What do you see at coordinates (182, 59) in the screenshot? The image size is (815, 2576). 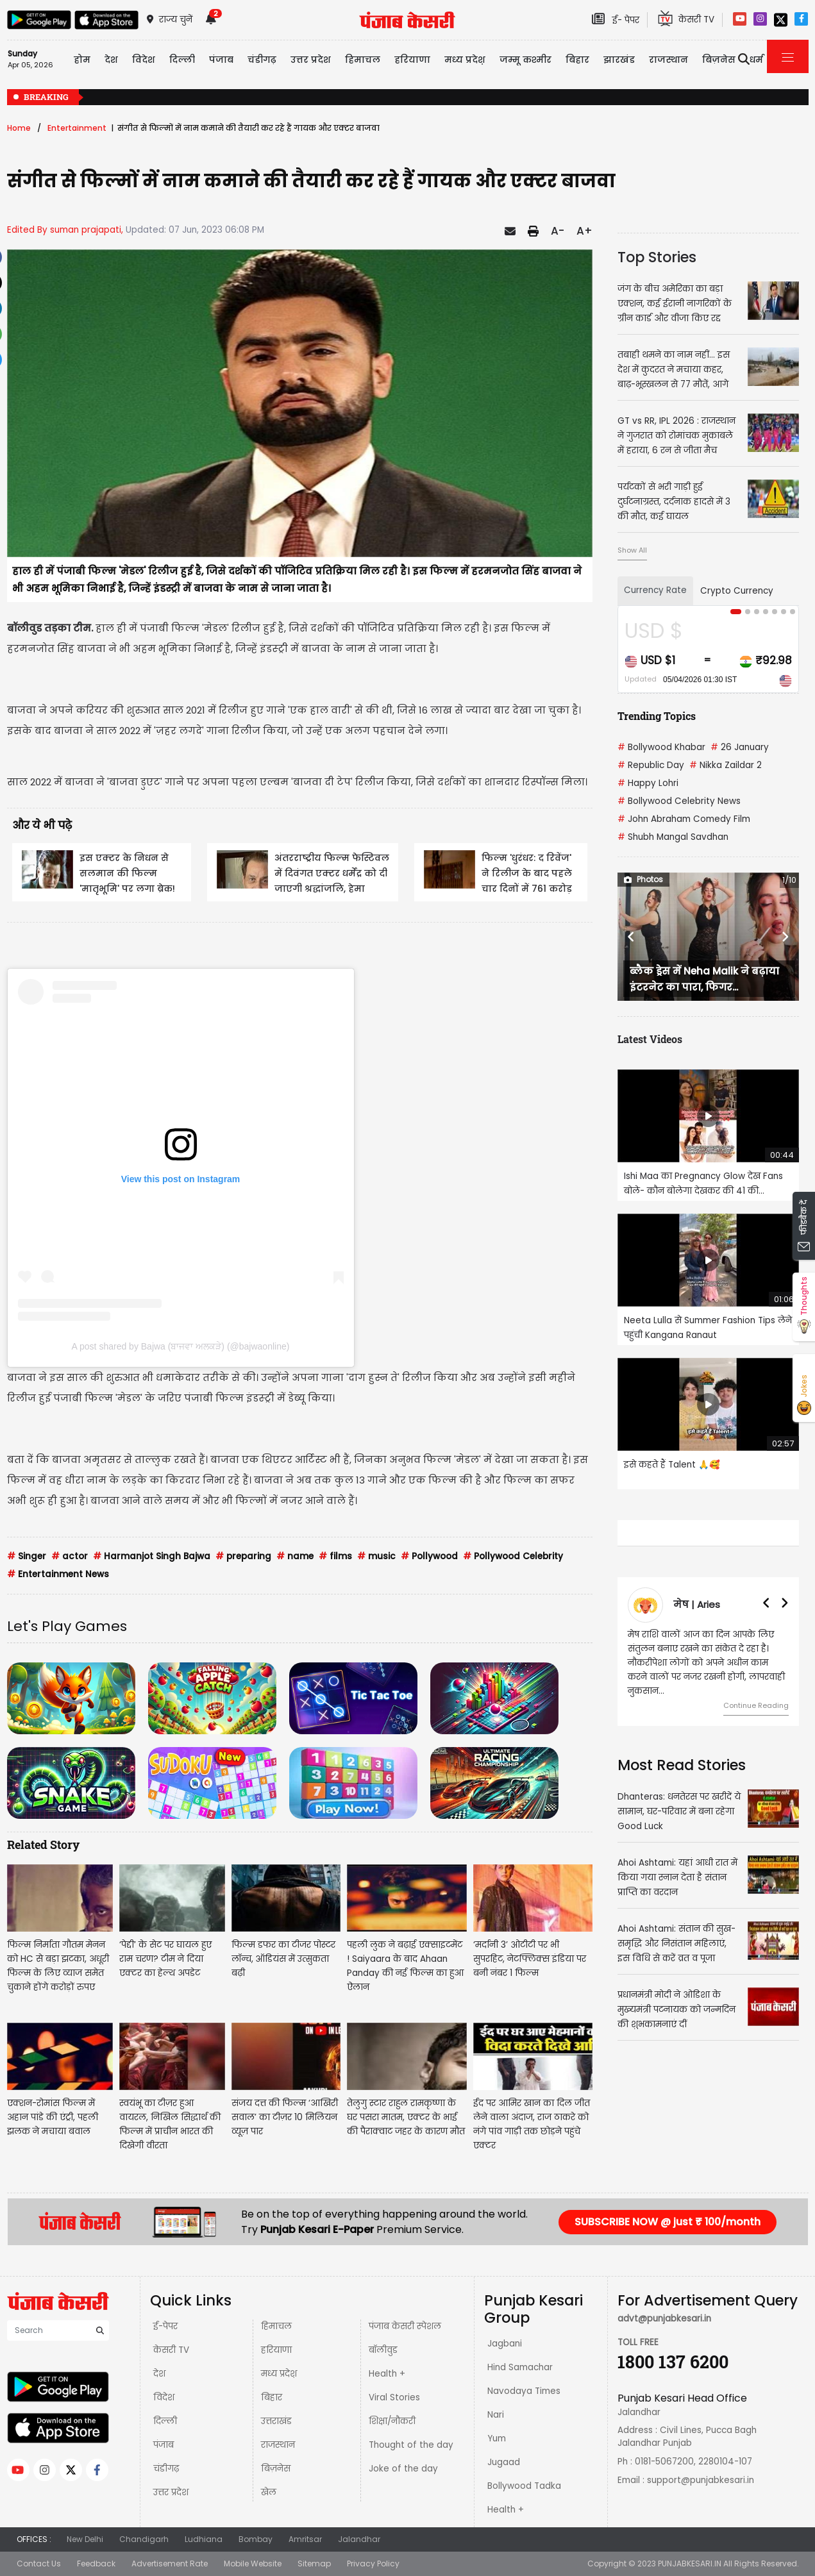 I see `दिल्ली` at bounding box center [182, 59].